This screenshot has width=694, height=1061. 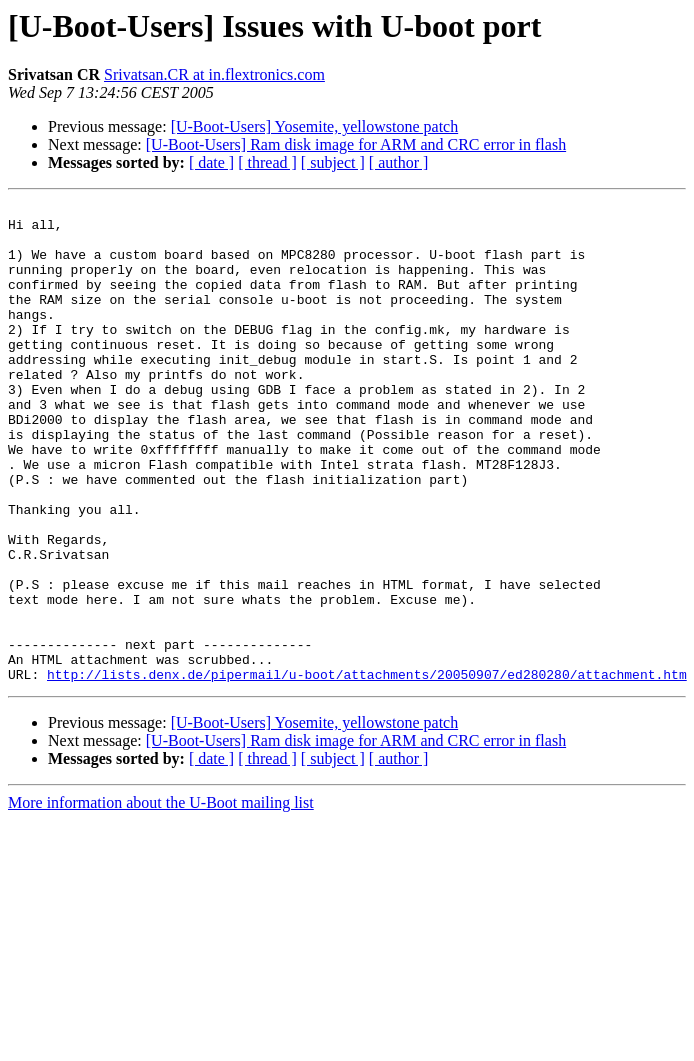 I want to click on [ subject ], so click(x=333, y=162).